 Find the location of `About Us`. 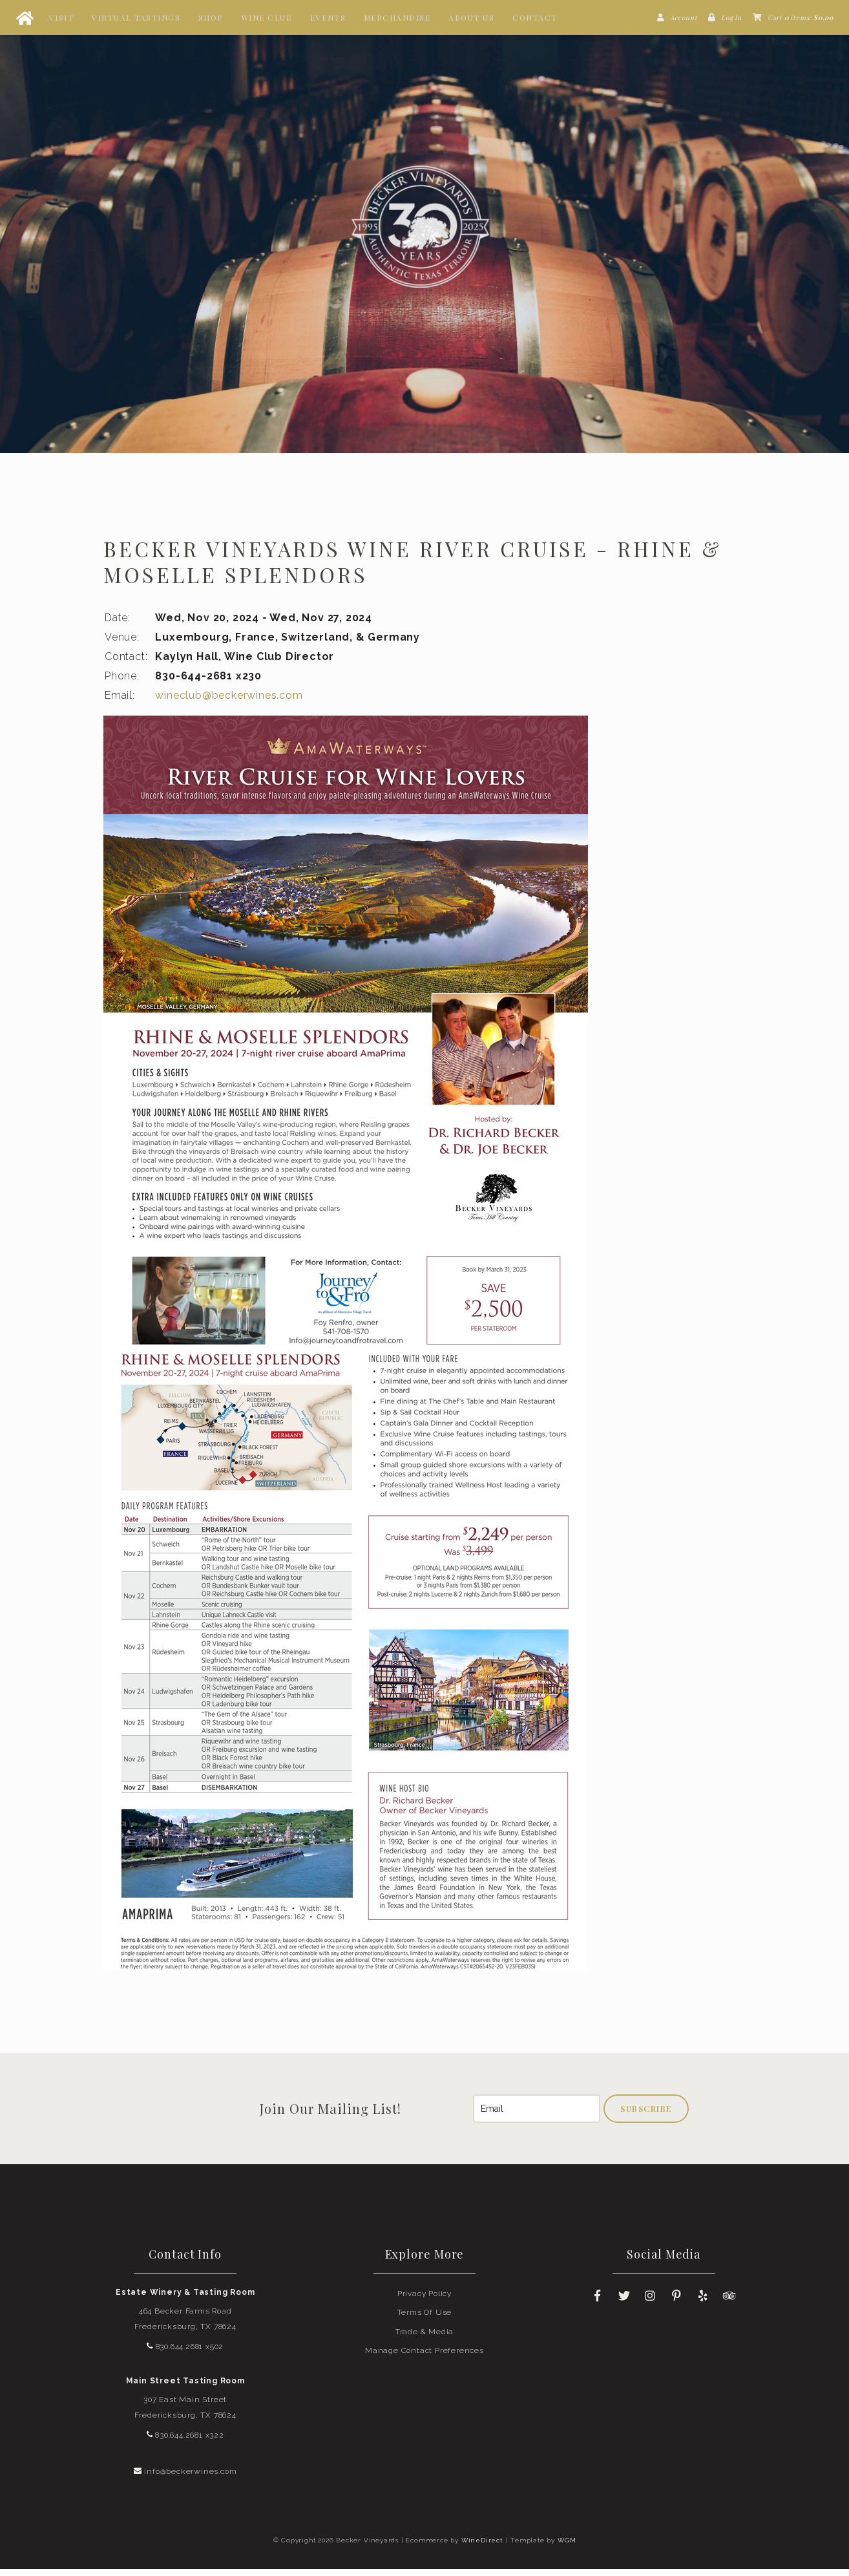

About Us is located at coordinates (471, 17).